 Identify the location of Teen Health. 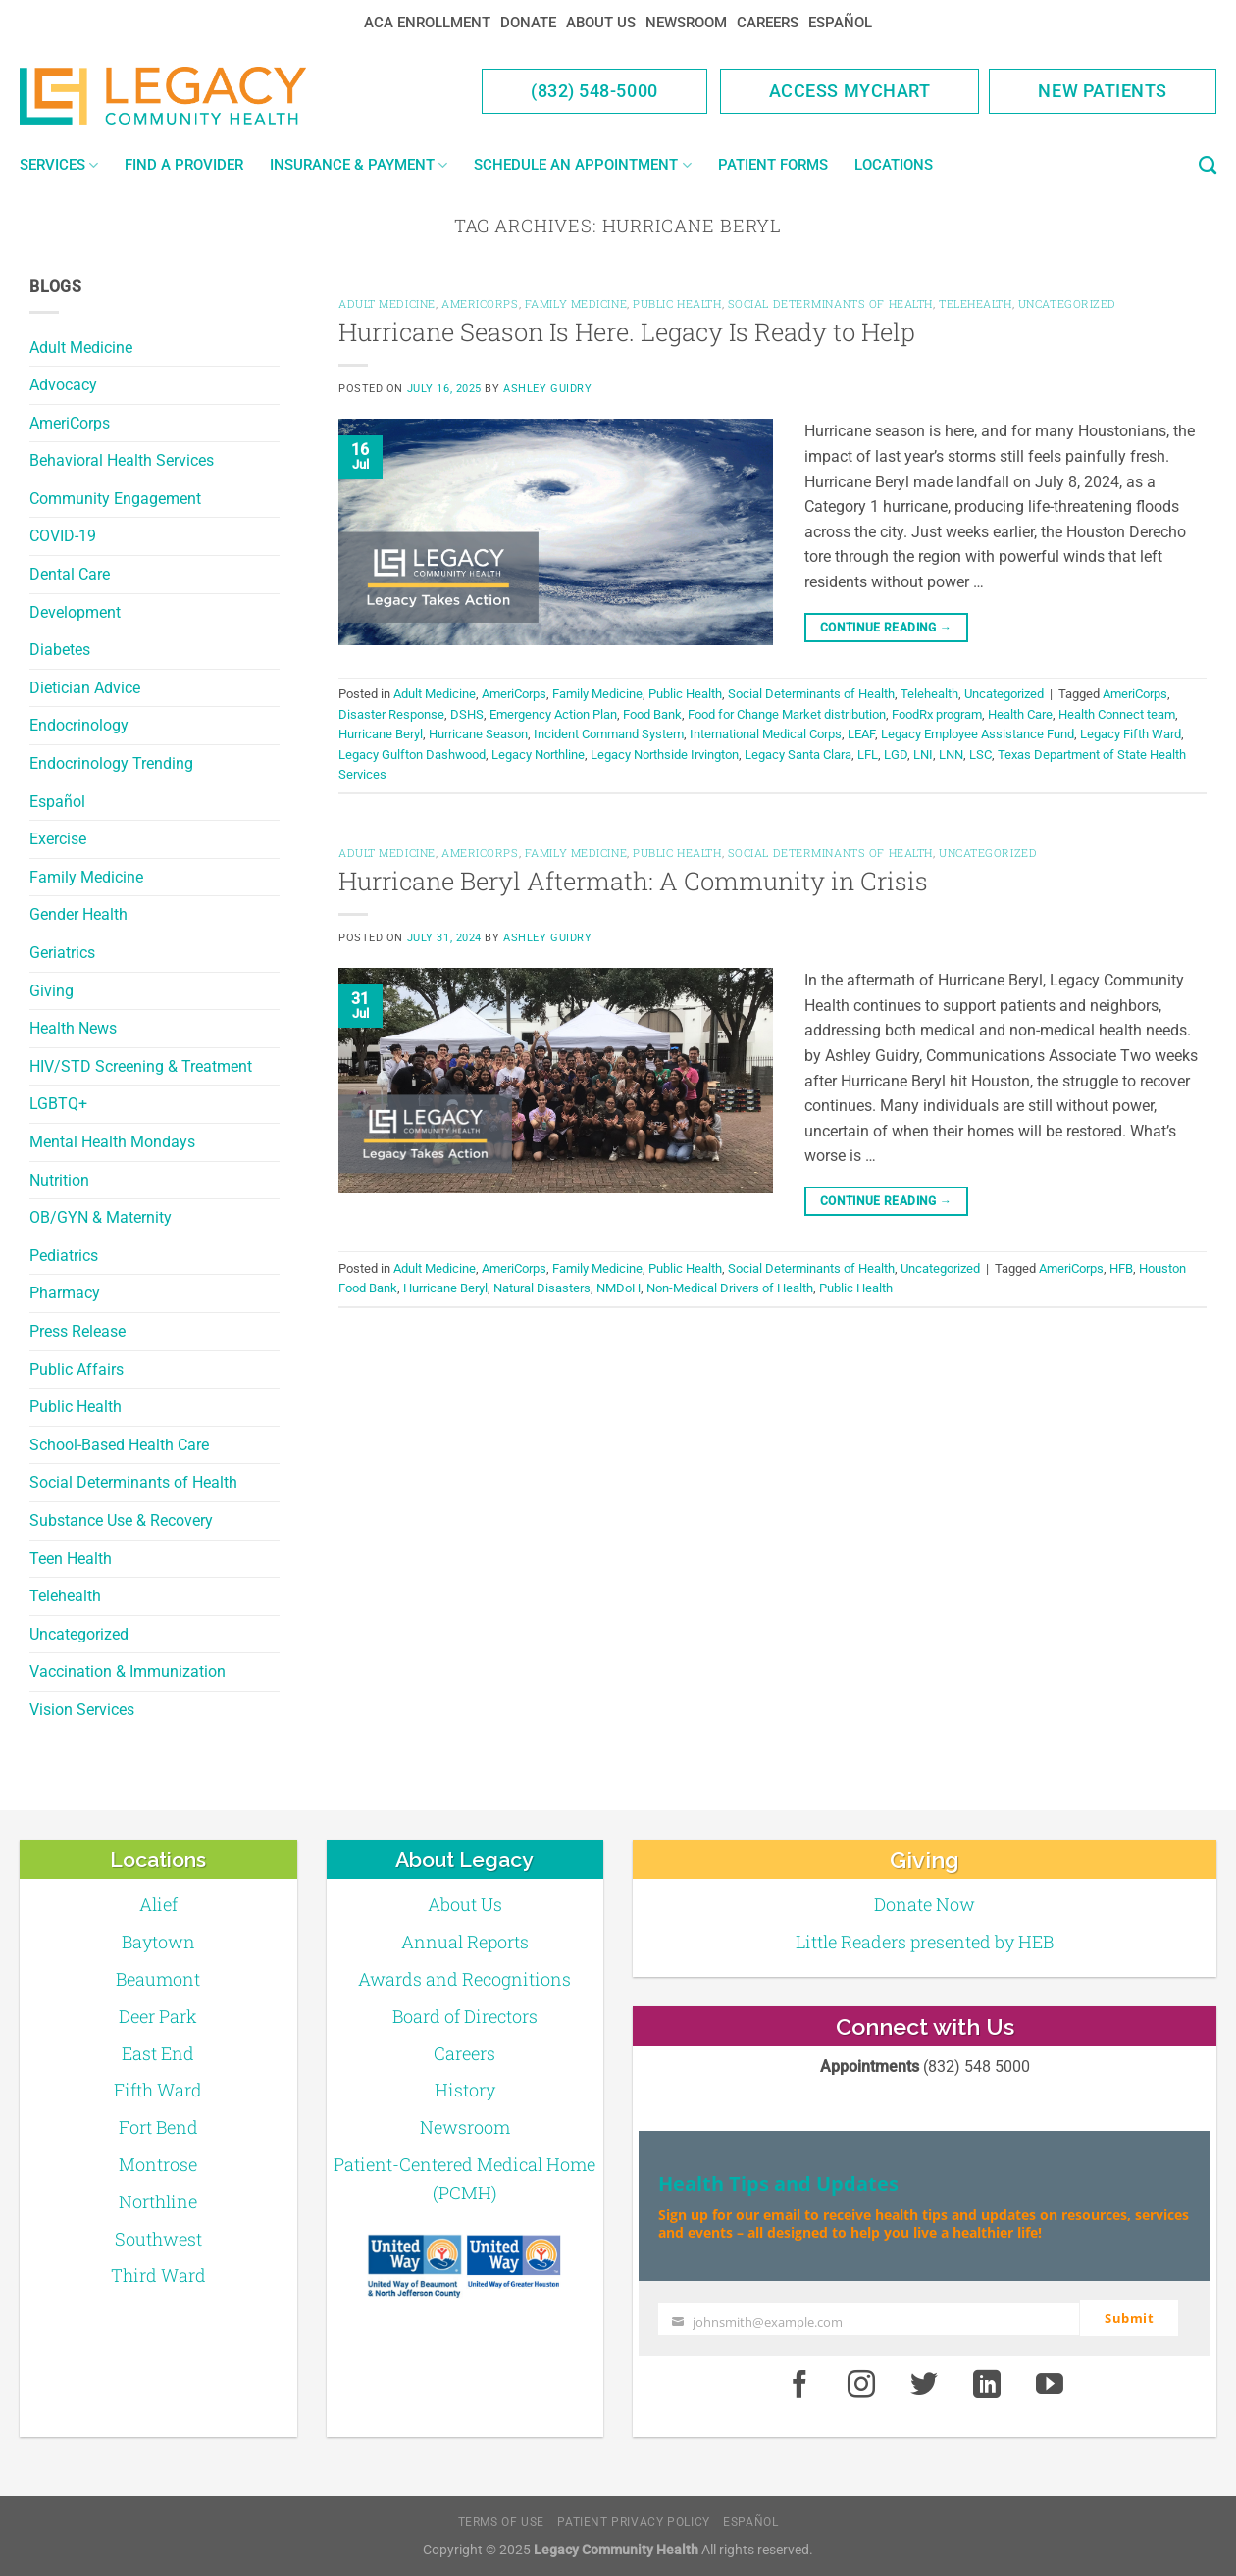
(70, 1558).